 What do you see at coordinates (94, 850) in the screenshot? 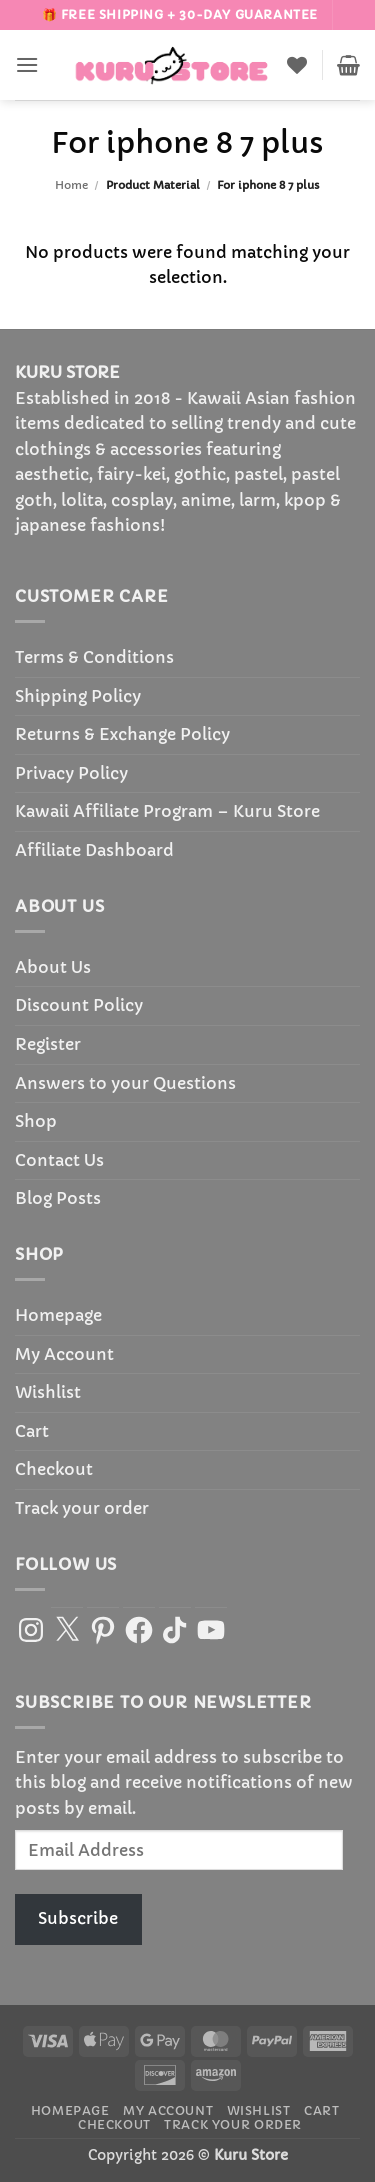
I see `Affiliate Dashboard` at bounding box center [94, 850].